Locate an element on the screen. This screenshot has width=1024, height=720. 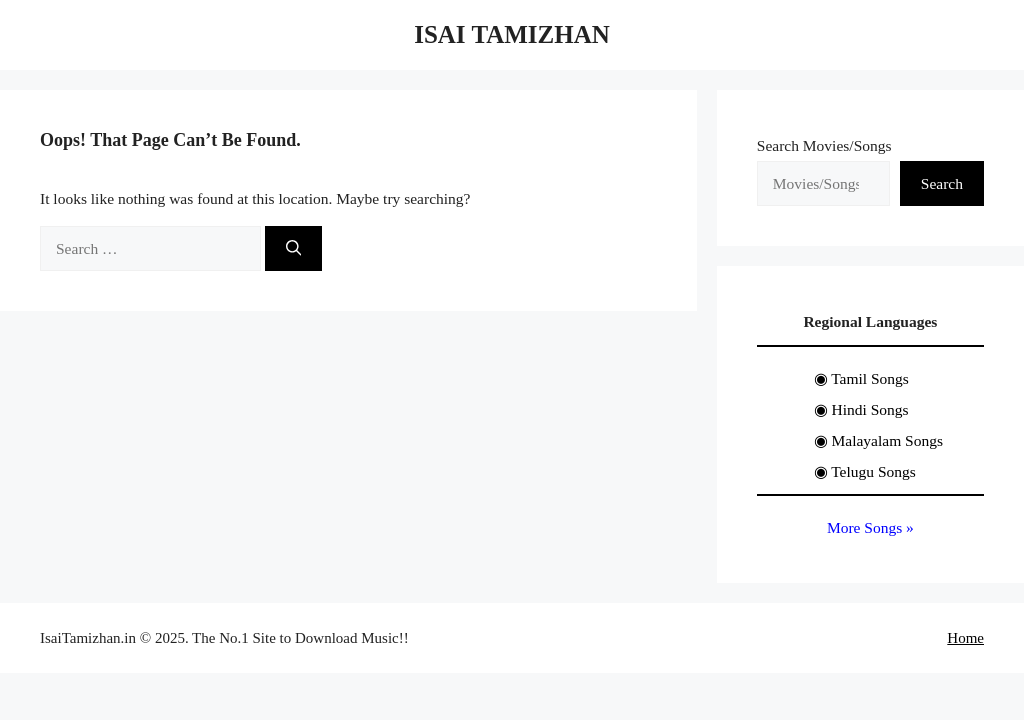
Home is located at coordinates (965, 638).